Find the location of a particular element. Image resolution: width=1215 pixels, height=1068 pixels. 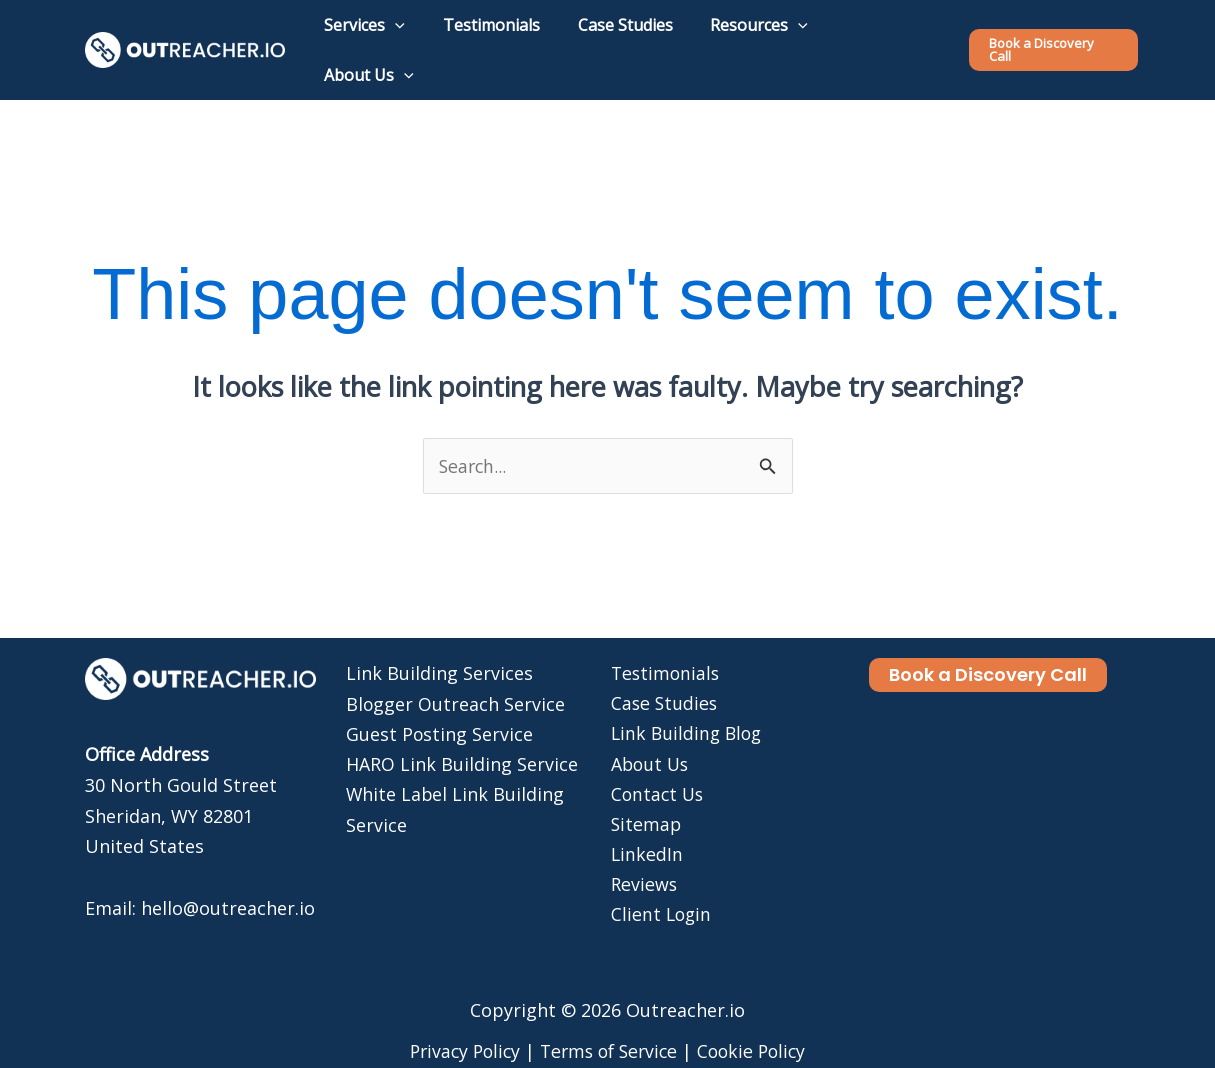

Contact Us is located at coordinates (656, 768).